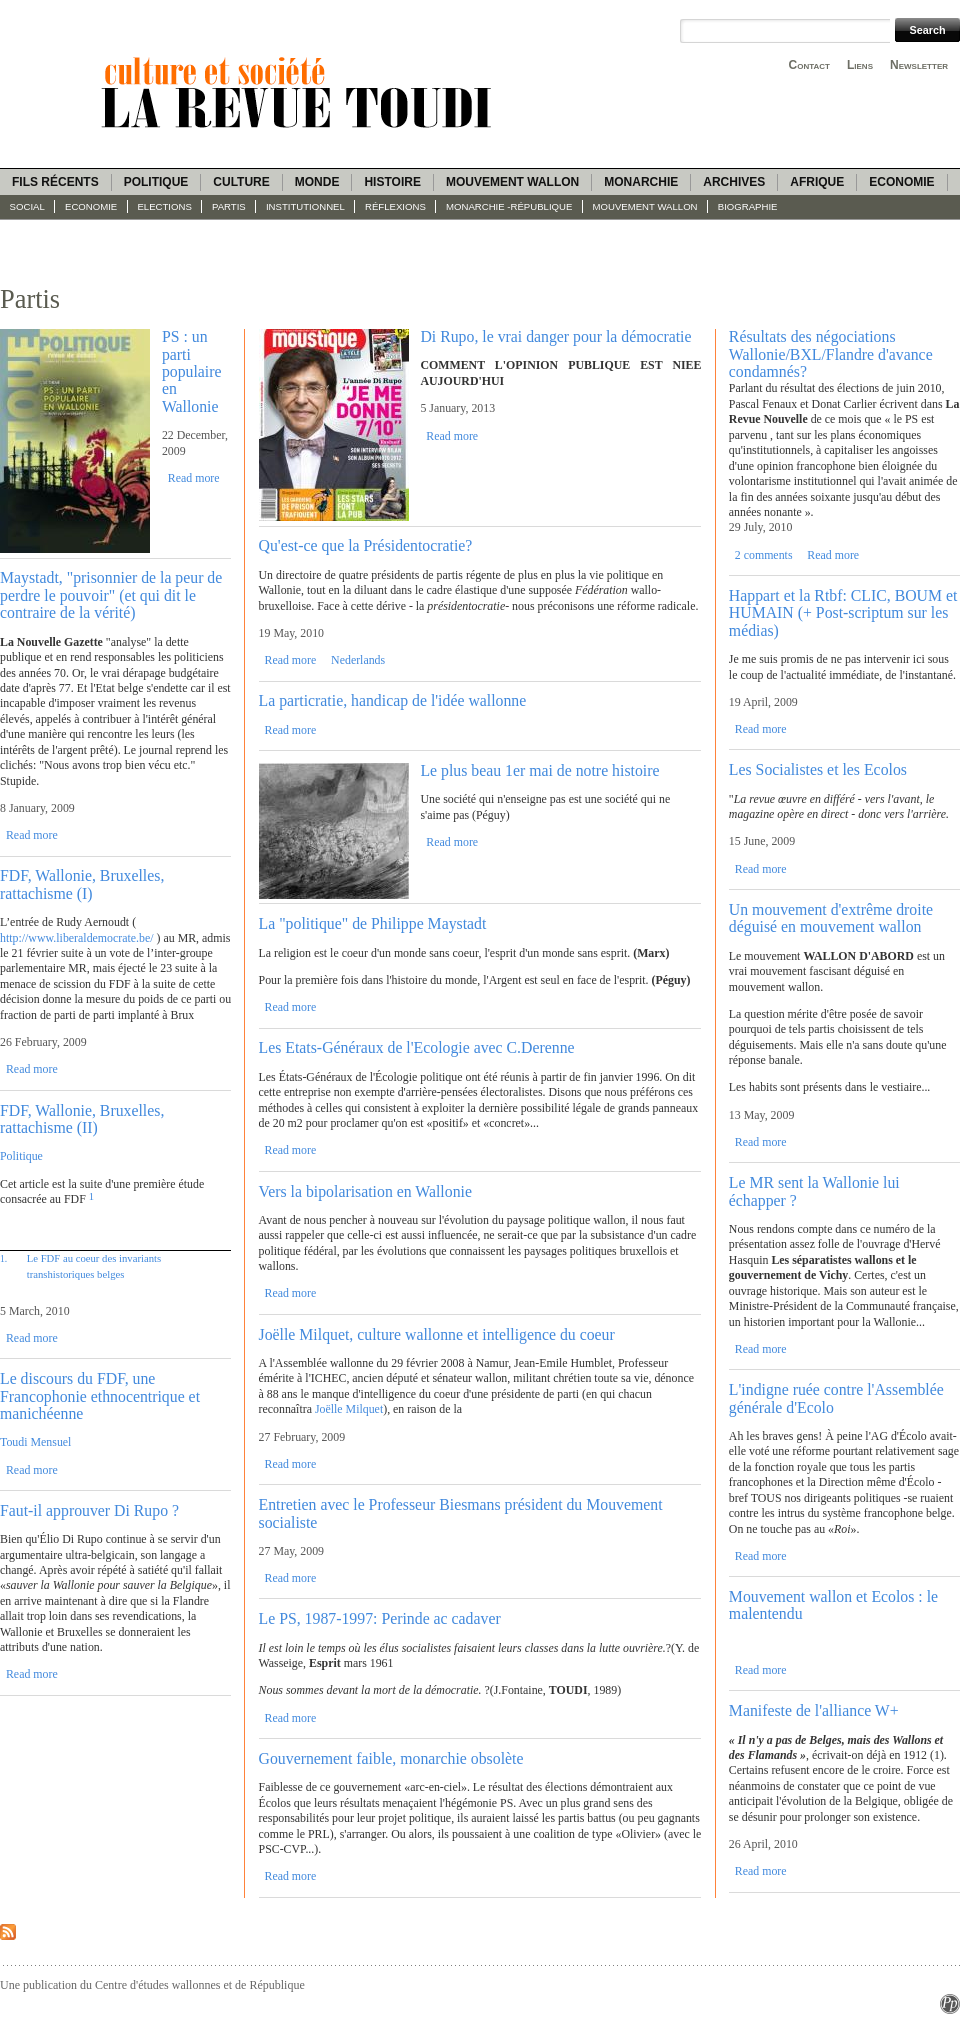 The height and width of the screenshot is (2043, 960). I want to click on Biographie, so click(748, 206).